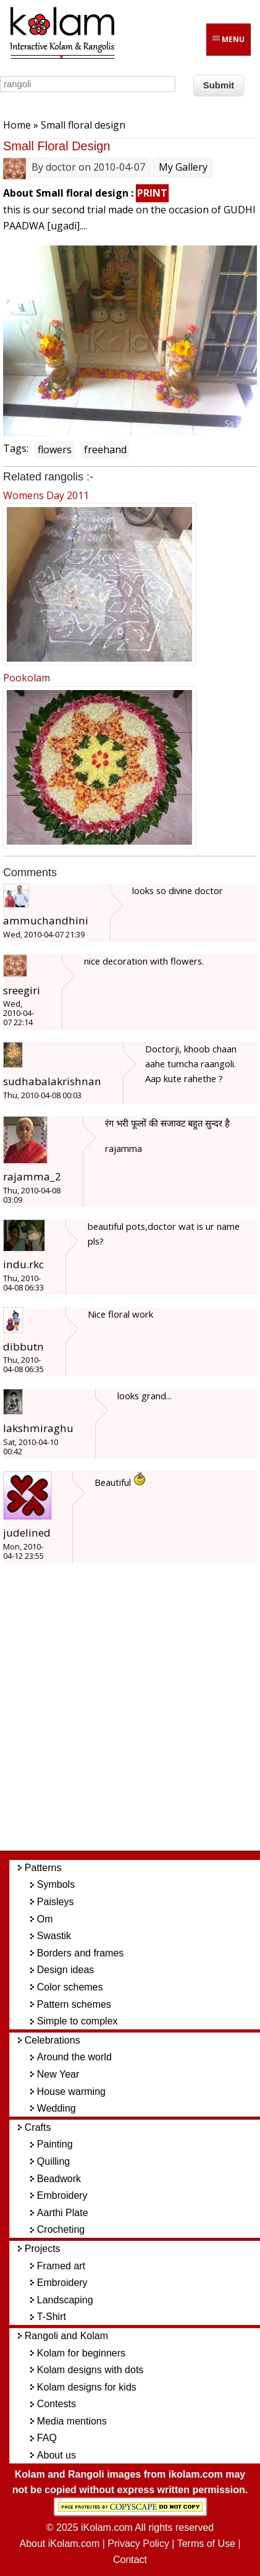  I want to click on My Gallery, so click(183, 167).